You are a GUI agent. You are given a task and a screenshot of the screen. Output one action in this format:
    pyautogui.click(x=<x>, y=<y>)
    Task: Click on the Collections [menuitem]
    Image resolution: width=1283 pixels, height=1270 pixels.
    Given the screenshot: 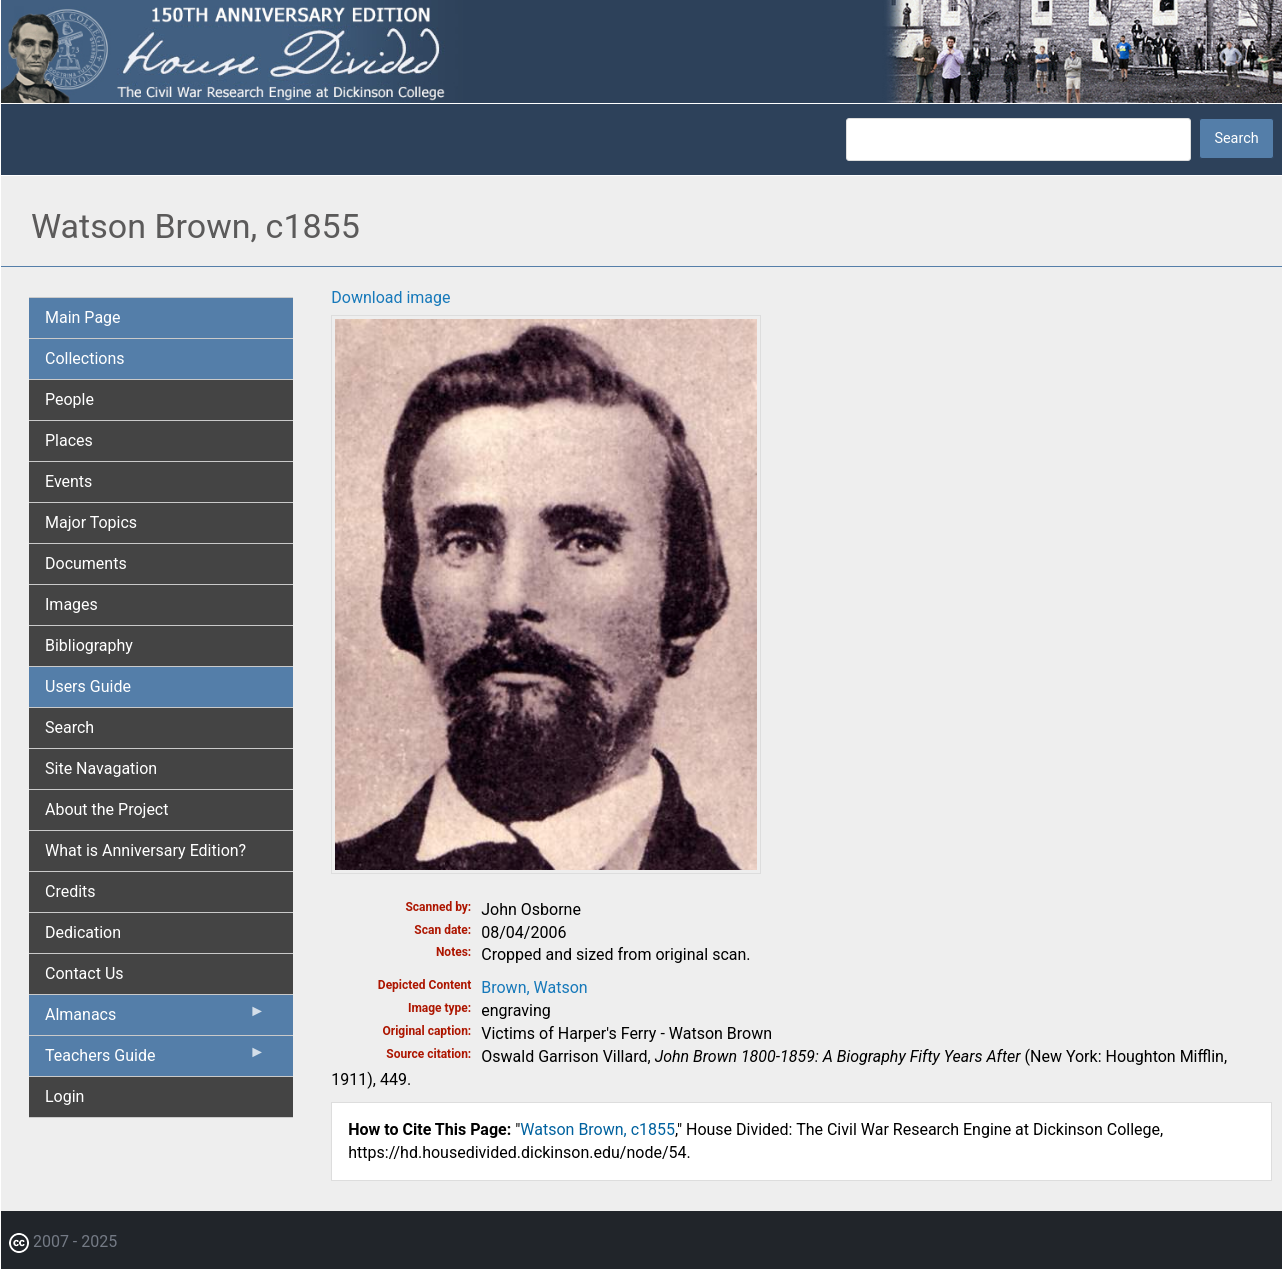 What is the action you would take?
    pyautogui.click(x=85, y=358)
    